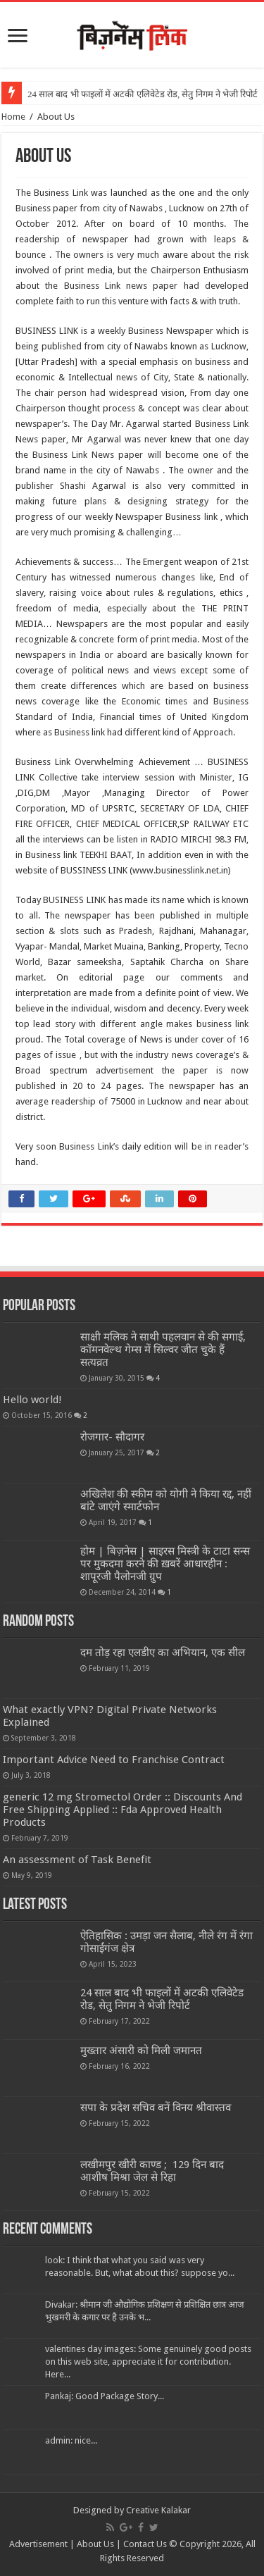  I want to click on admin: nice..., so click(71, 2440).